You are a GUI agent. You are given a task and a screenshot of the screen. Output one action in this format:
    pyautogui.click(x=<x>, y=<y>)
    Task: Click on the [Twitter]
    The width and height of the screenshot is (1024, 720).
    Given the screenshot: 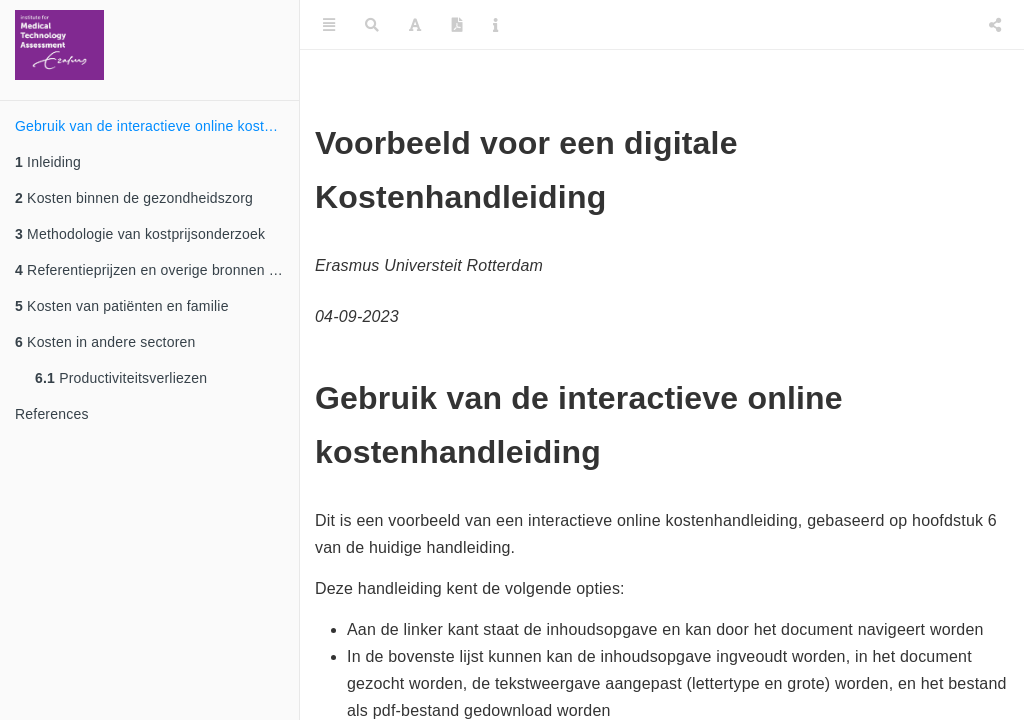 What is the action you would take?
    pyautogui.click(x=907, y=25)
    